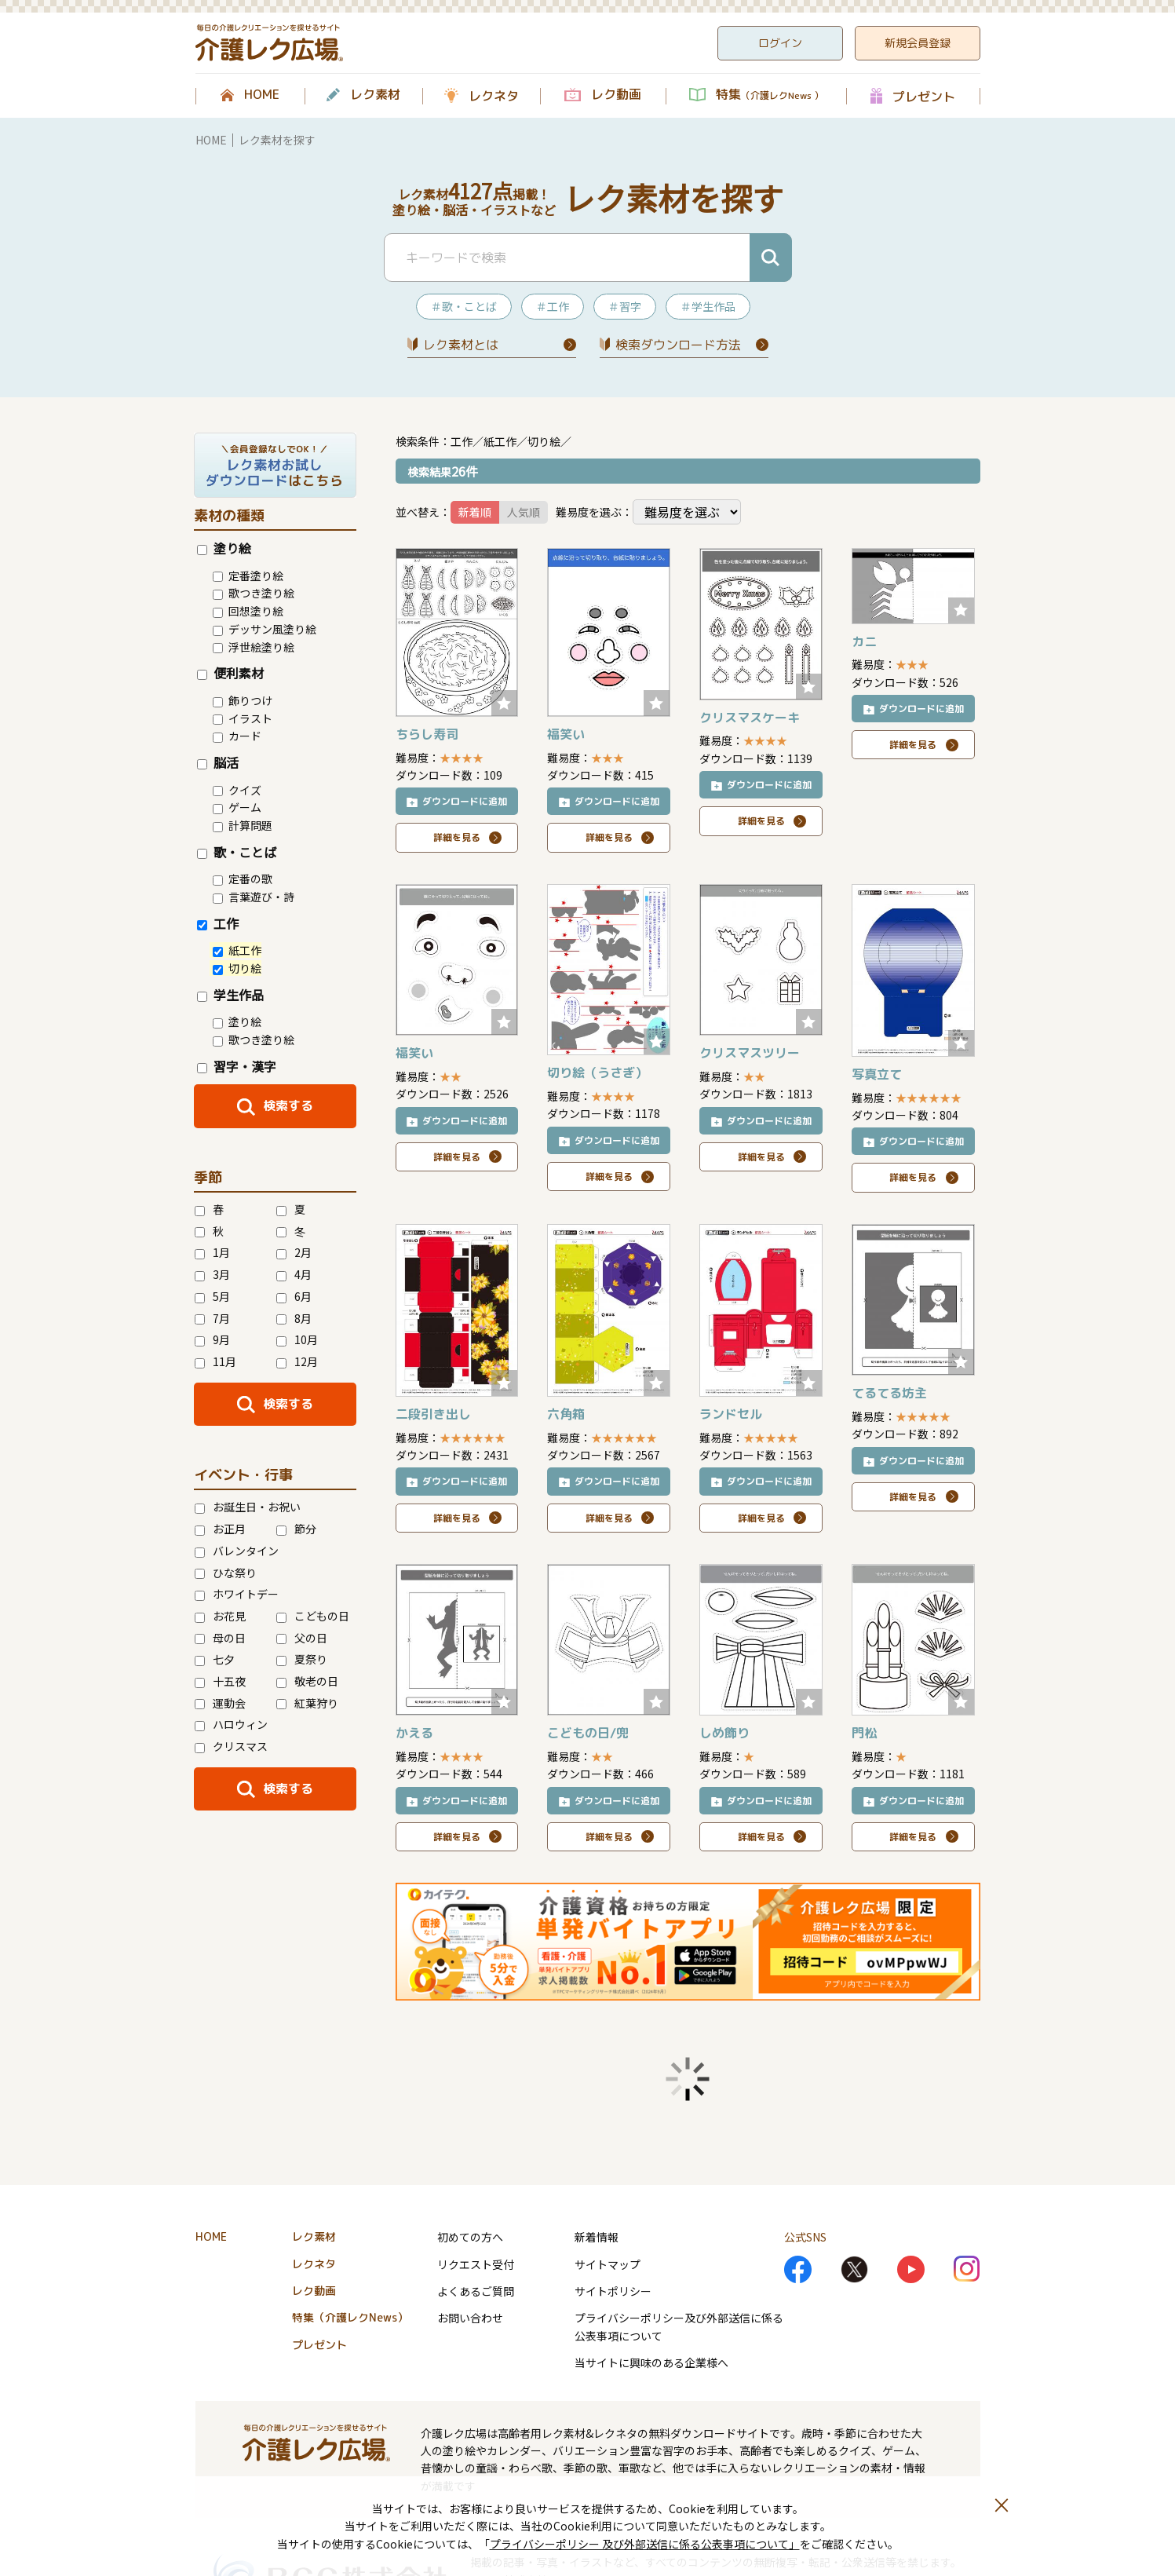 This screenshot has height=2576, width=1175. What do you see at coordinates (613, 2291) in the screenshot?
I see `サイトポリシー` at bounding box center [613, 2291].